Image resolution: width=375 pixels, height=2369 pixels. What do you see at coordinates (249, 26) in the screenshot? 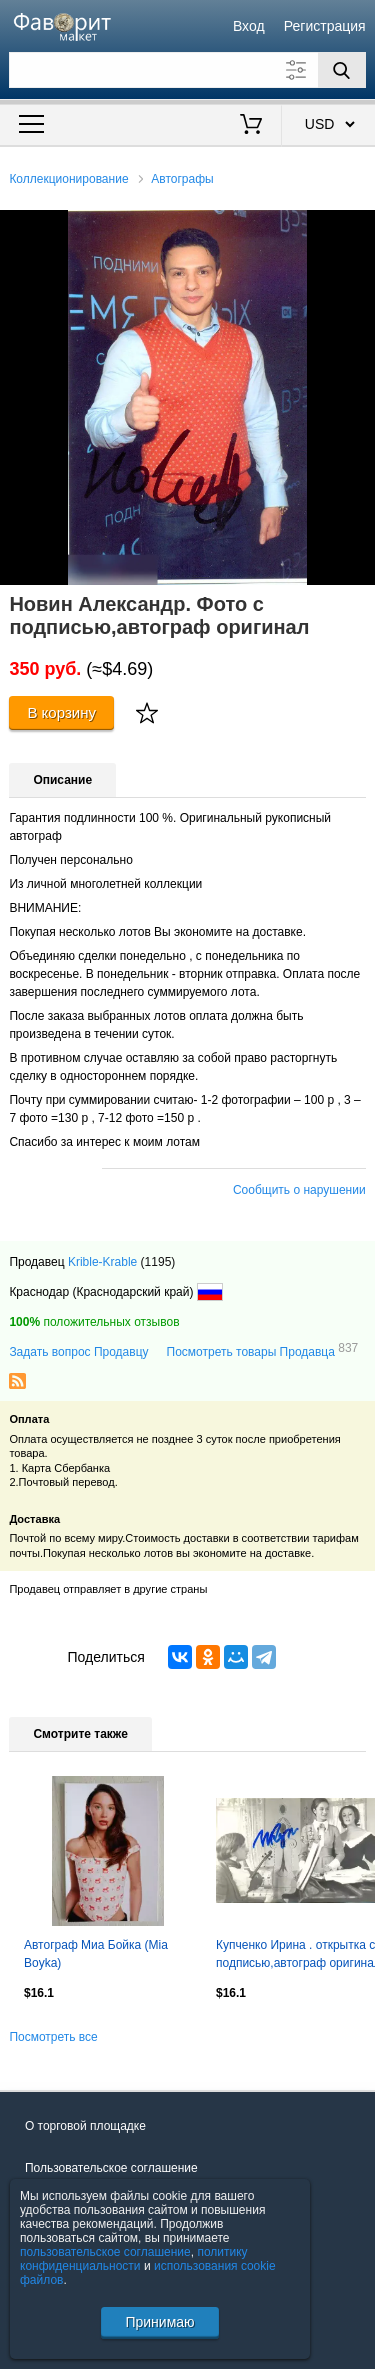
I see `Вход` at bounding box center [249, 26].